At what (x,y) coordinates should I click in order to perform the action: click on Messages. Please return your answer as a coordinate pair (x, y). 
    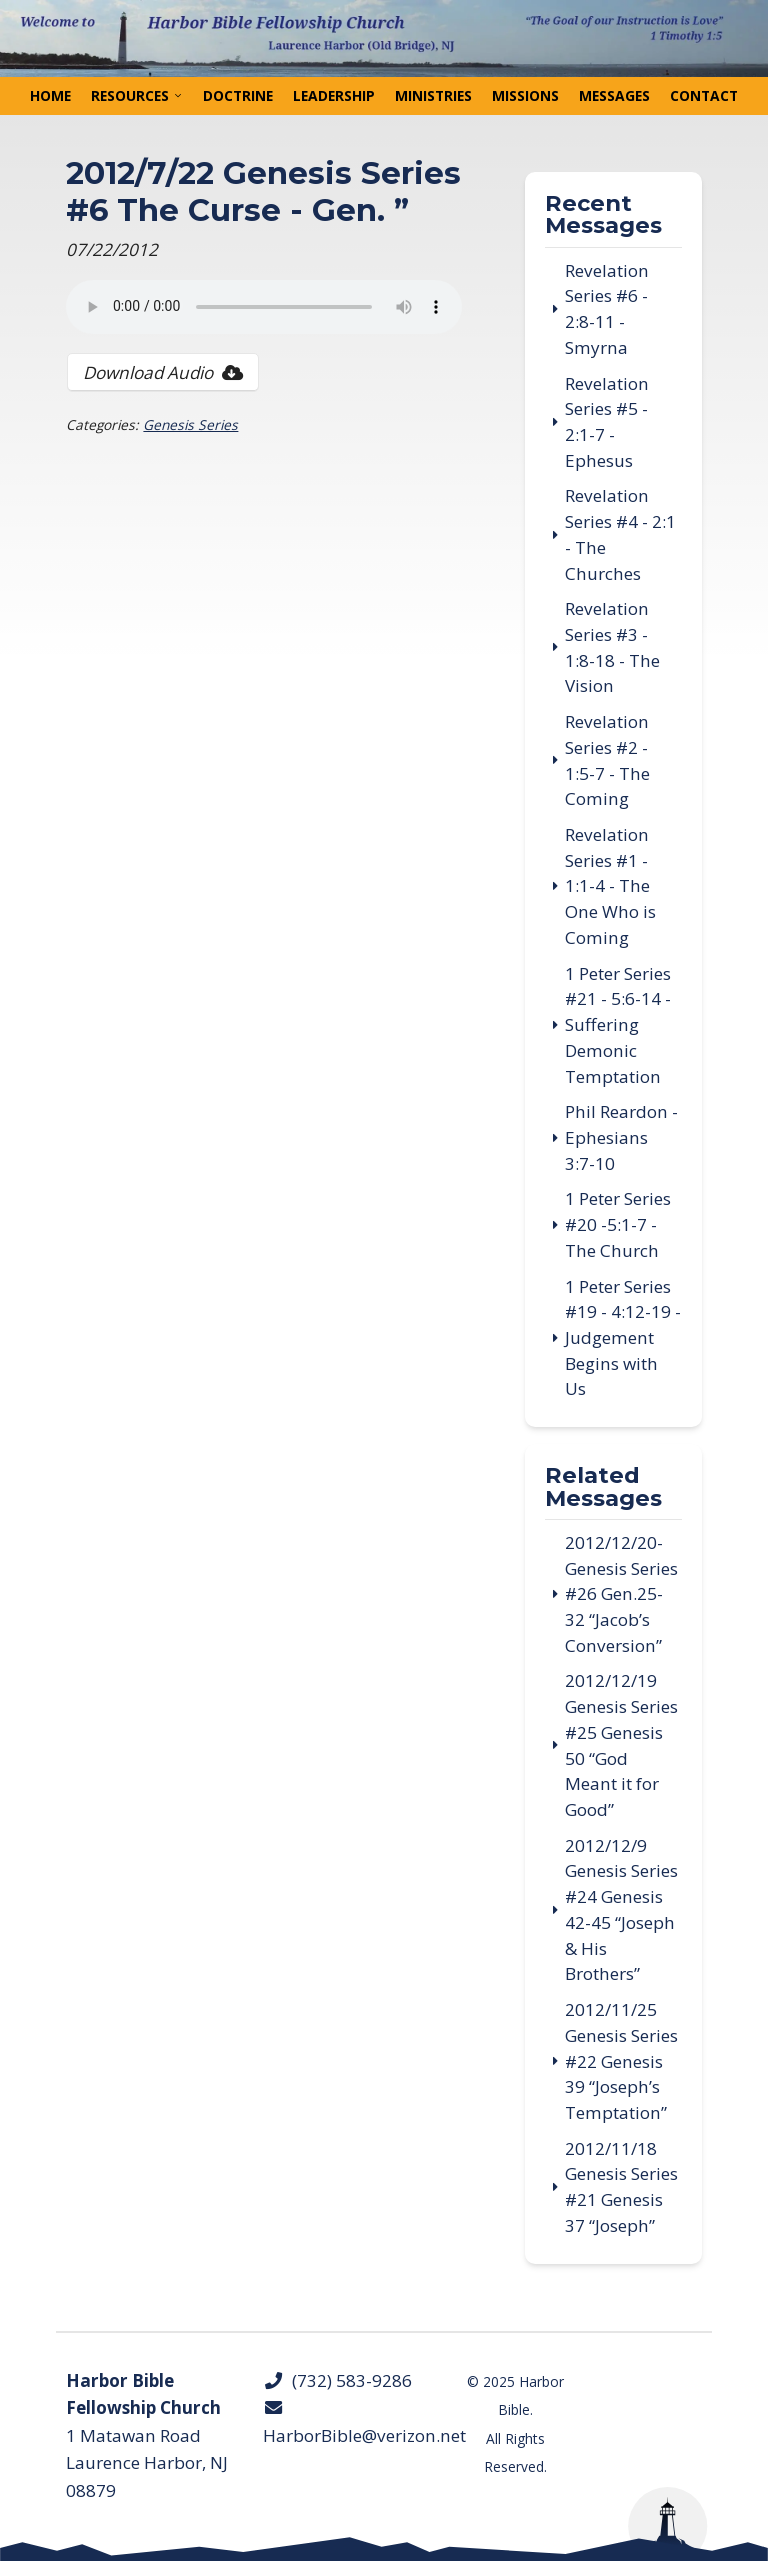
    Looking at the image, I should click on (614, 95).